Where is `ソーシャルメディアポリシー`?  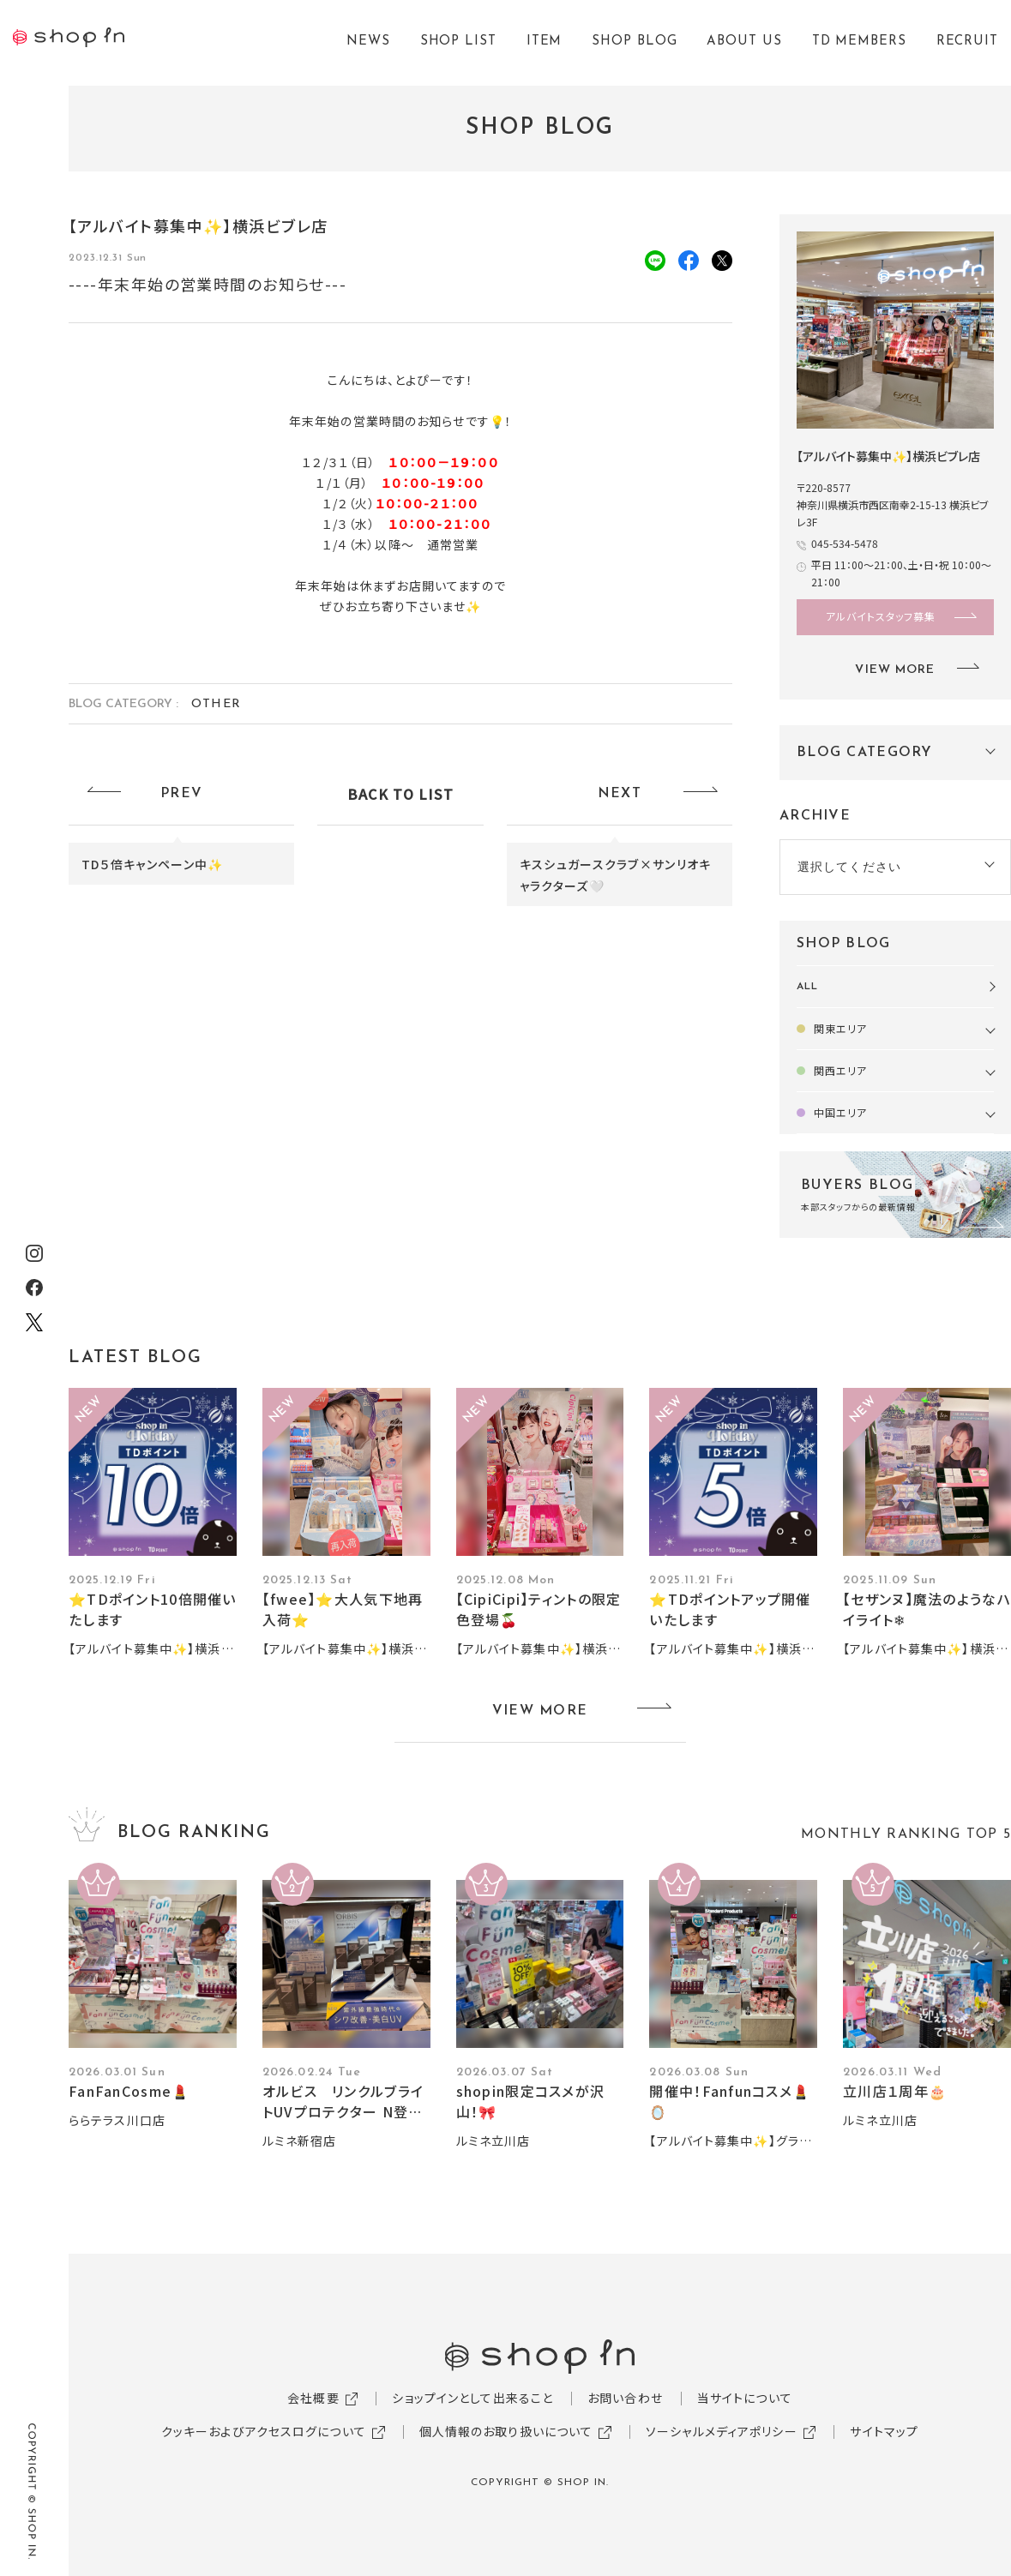 ソーシャルメディアポリシー is located at coordinates (721, 2431).